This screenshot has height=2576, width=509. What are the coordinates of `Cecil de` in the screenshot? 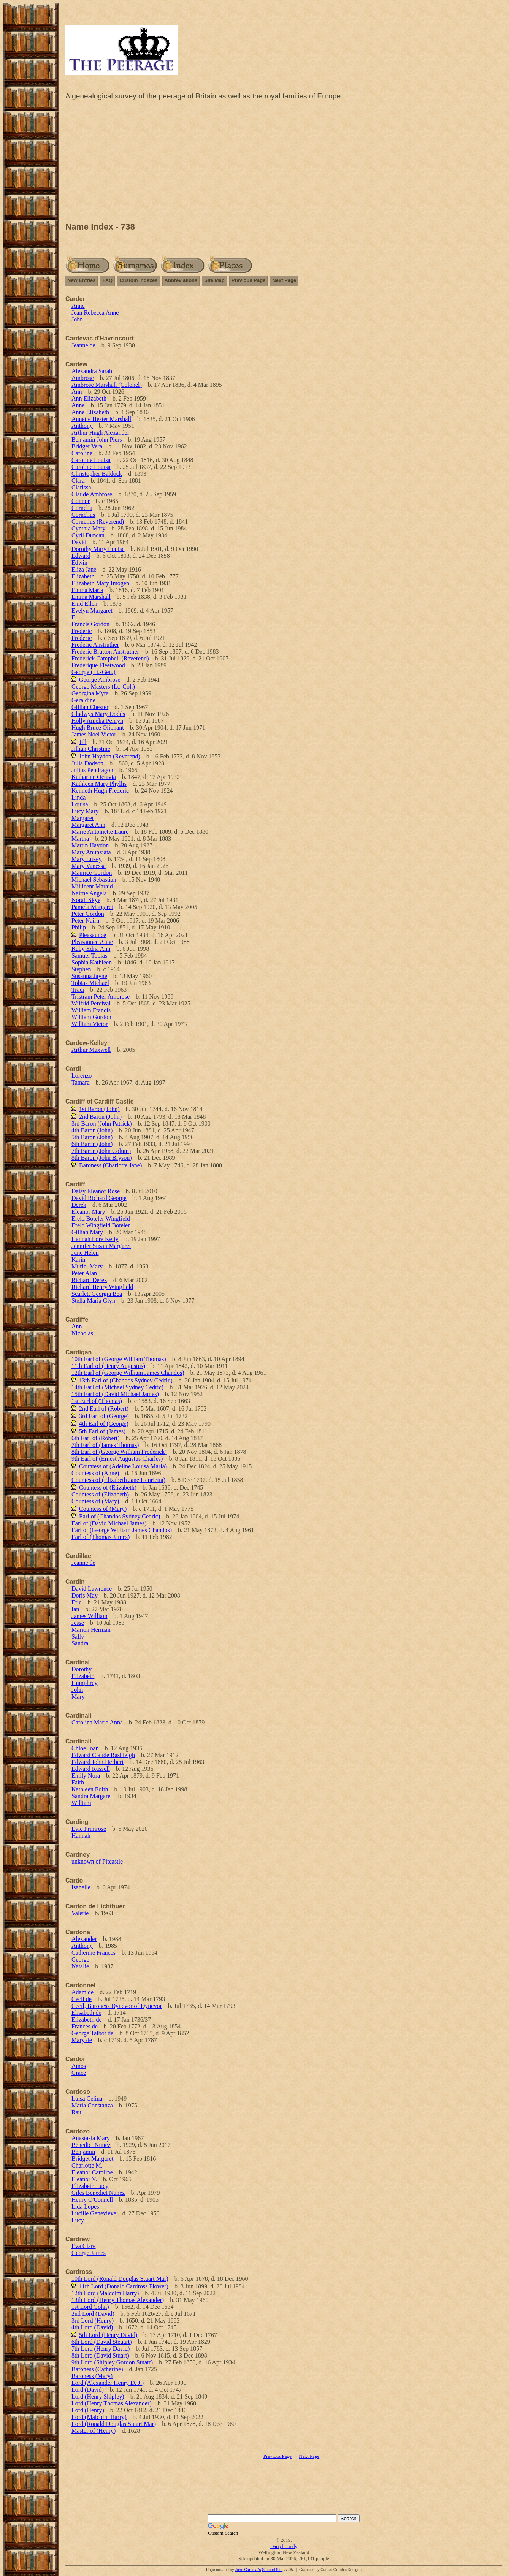 It's located at (81, 1999).